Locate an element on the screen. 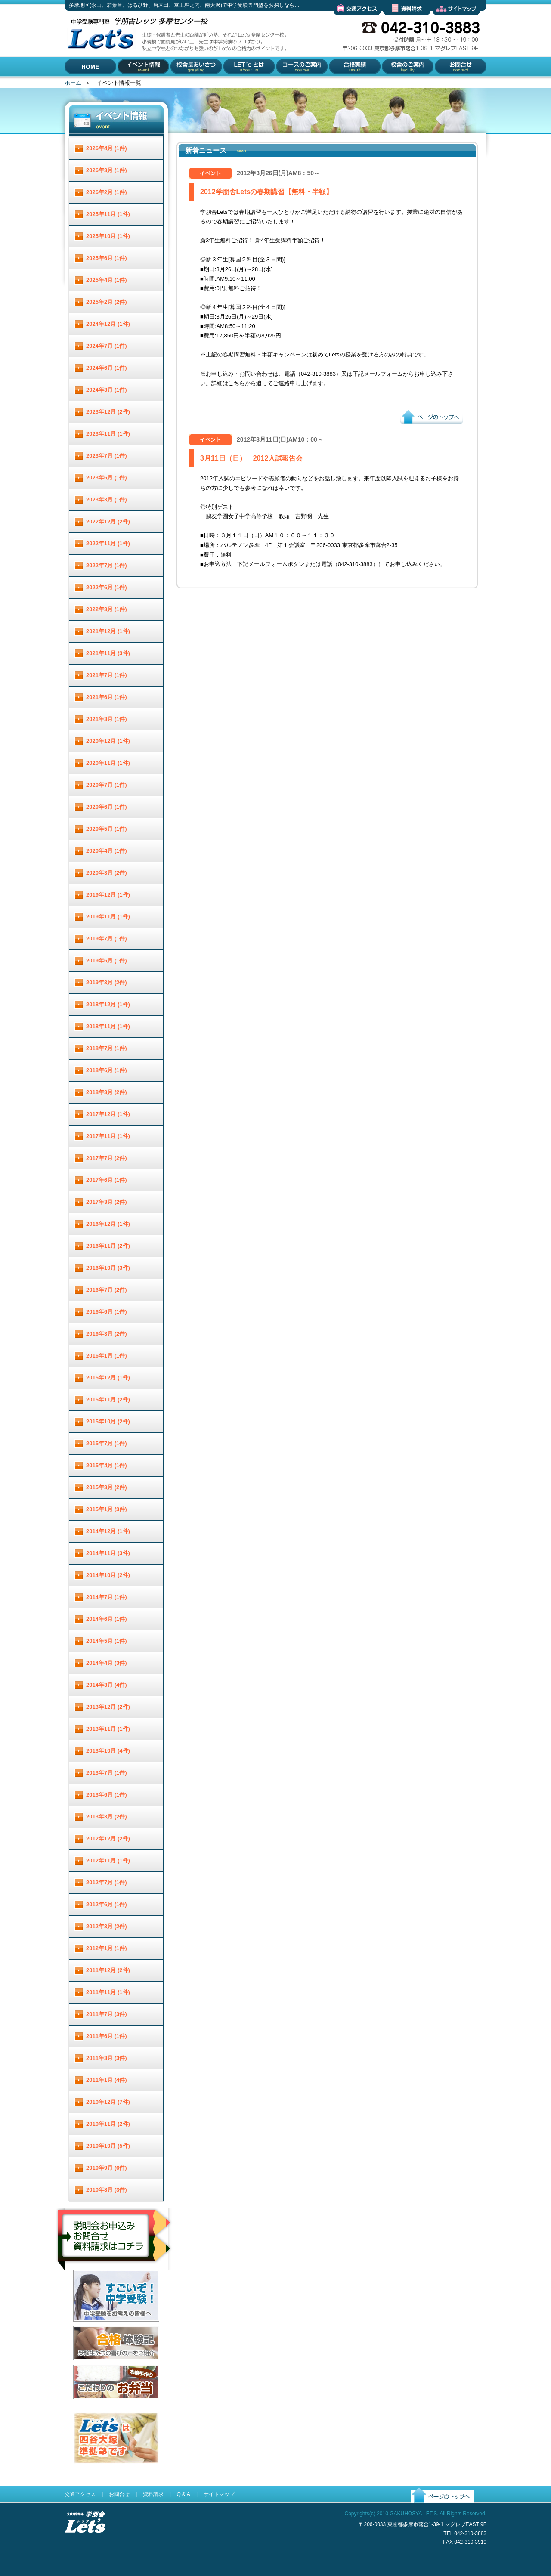 This screenshot has height=2576, width=551. 2026年4月 (1件) is located at coordinates (106, 148).